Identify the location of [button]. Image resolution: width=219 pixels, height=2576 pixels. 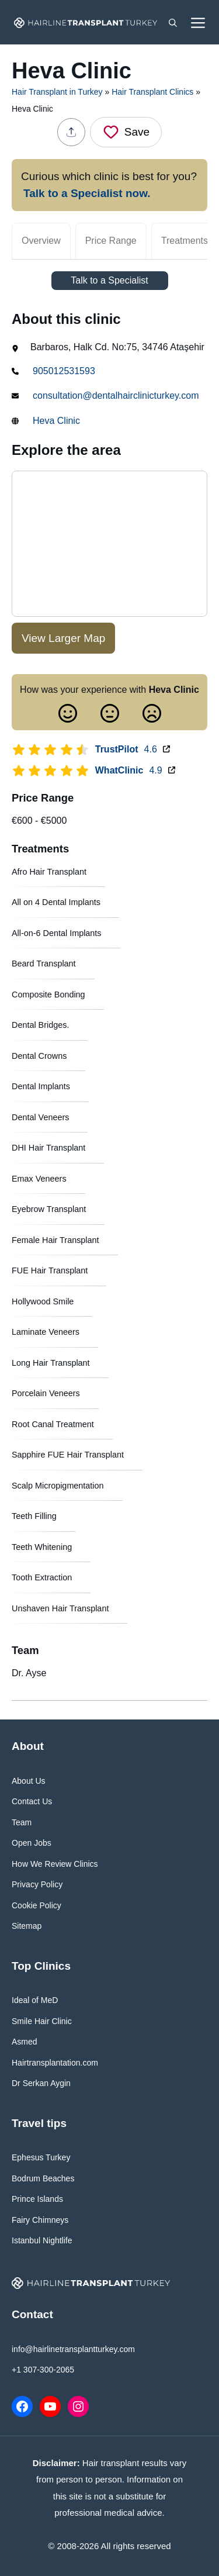
(173, 22).